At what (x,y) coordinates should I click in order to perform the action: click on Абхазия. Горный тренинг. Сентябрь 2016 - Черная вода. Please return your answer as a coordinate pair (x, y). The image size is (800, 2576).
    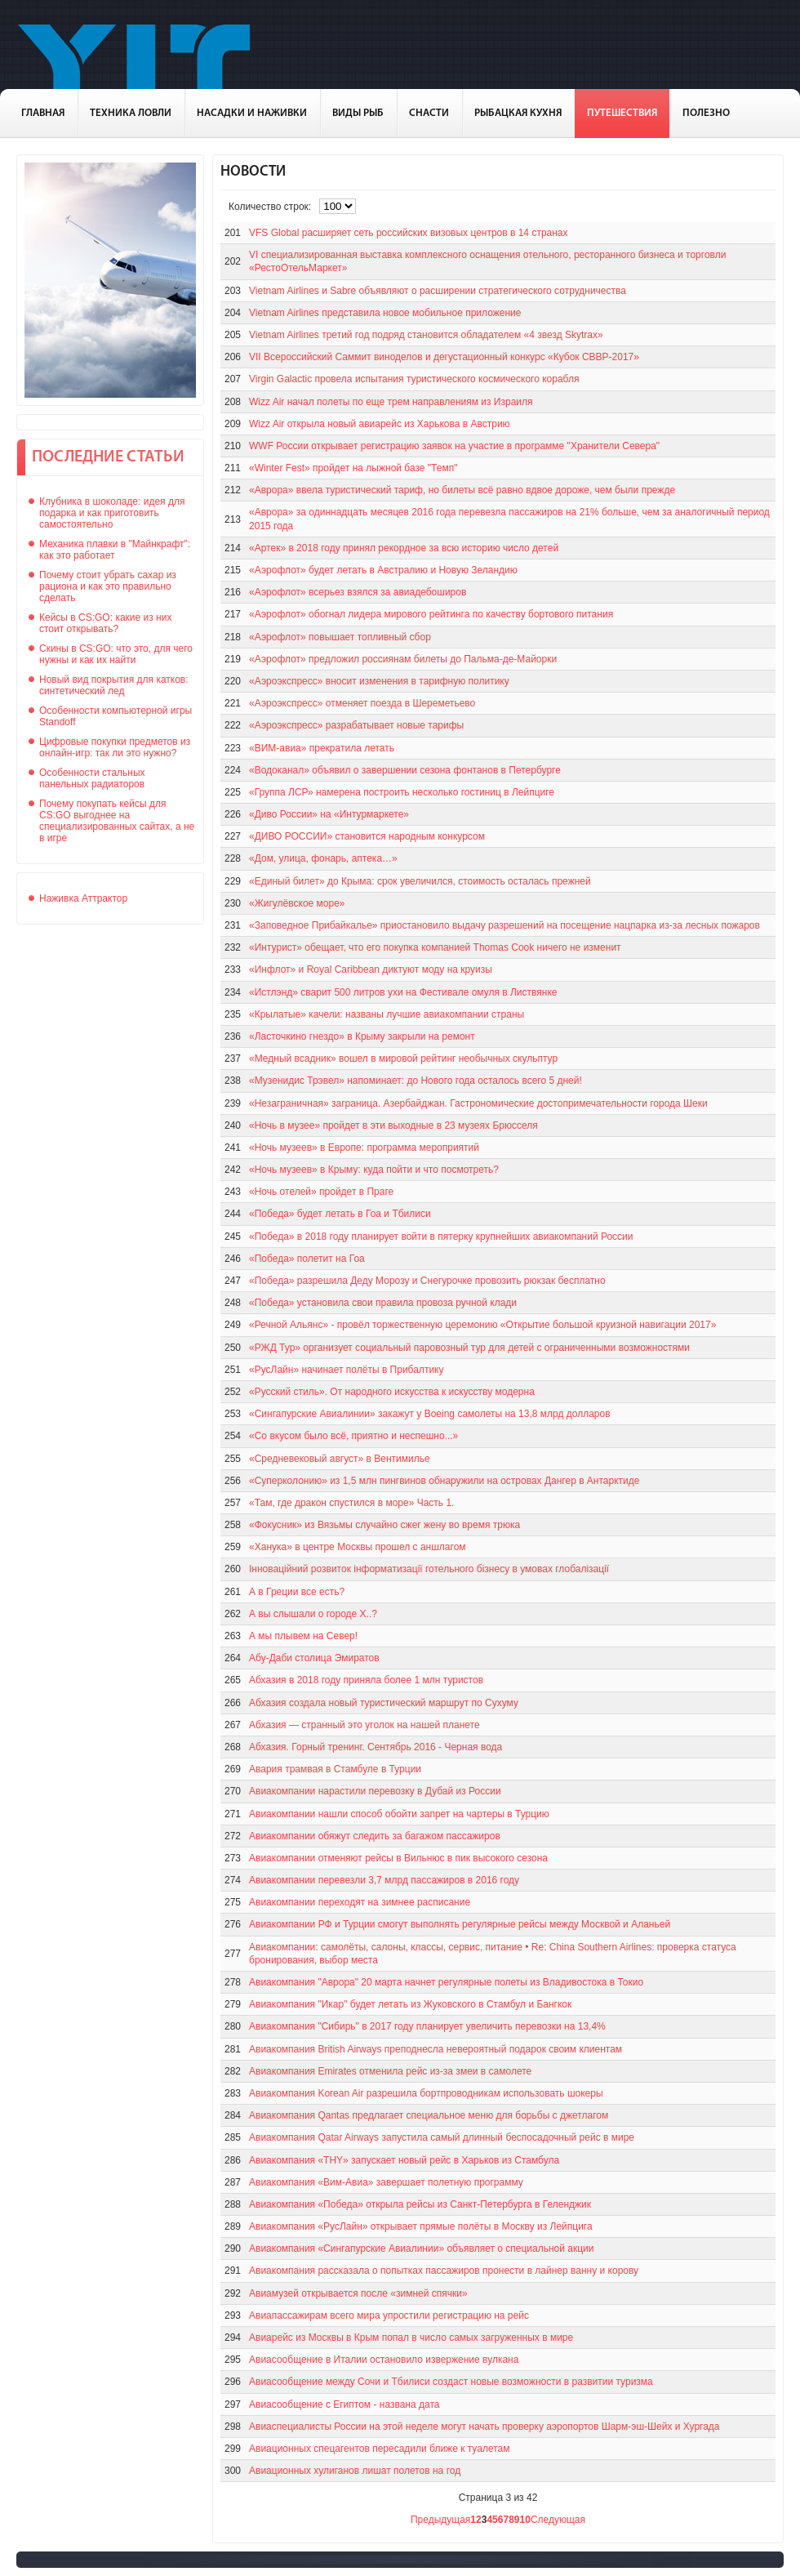
    Looking at the image, I should click on (375, 1747).